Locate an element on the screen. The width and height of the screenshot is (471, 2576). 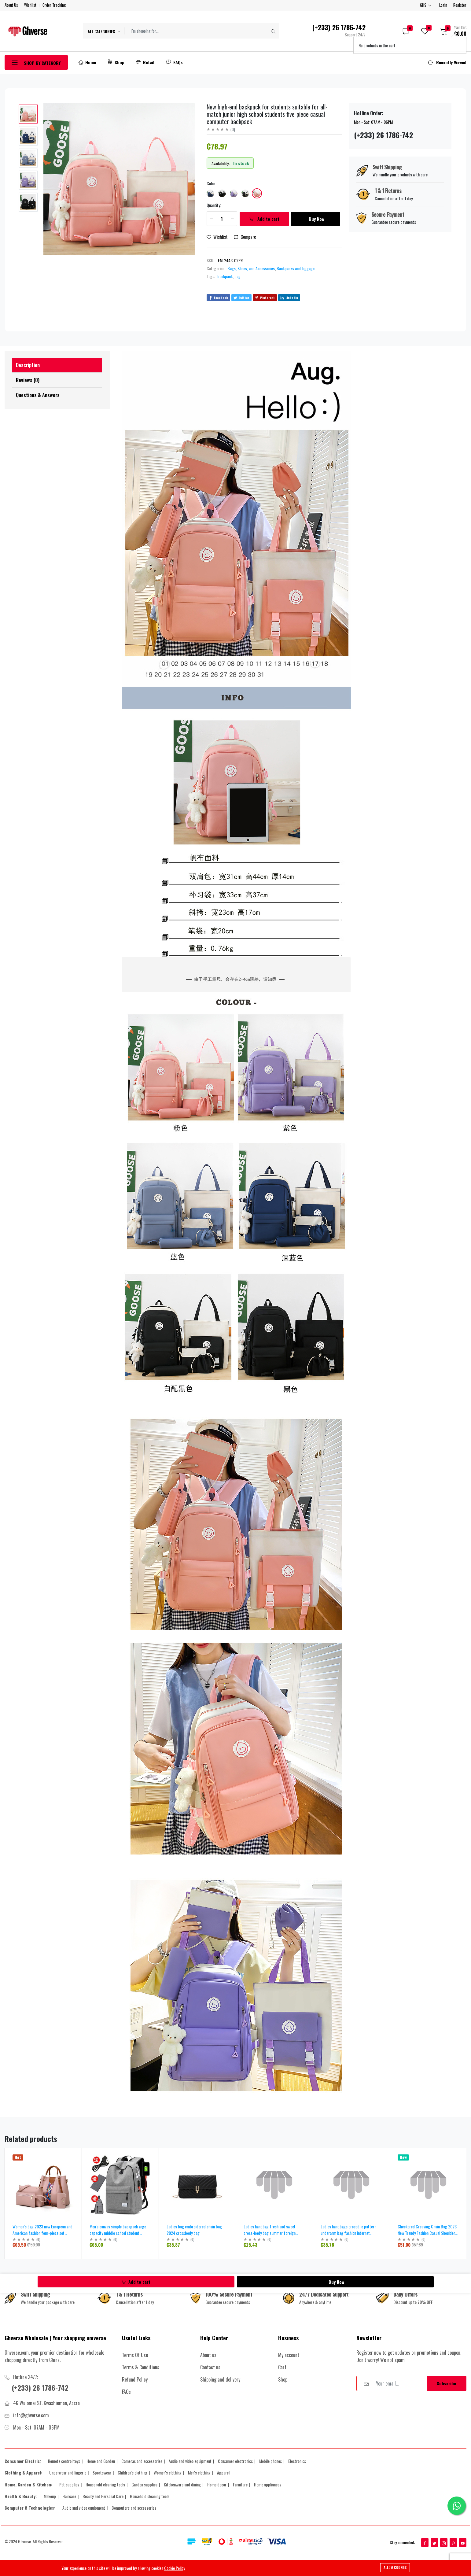
[button] is located at coordinates (451, 30).